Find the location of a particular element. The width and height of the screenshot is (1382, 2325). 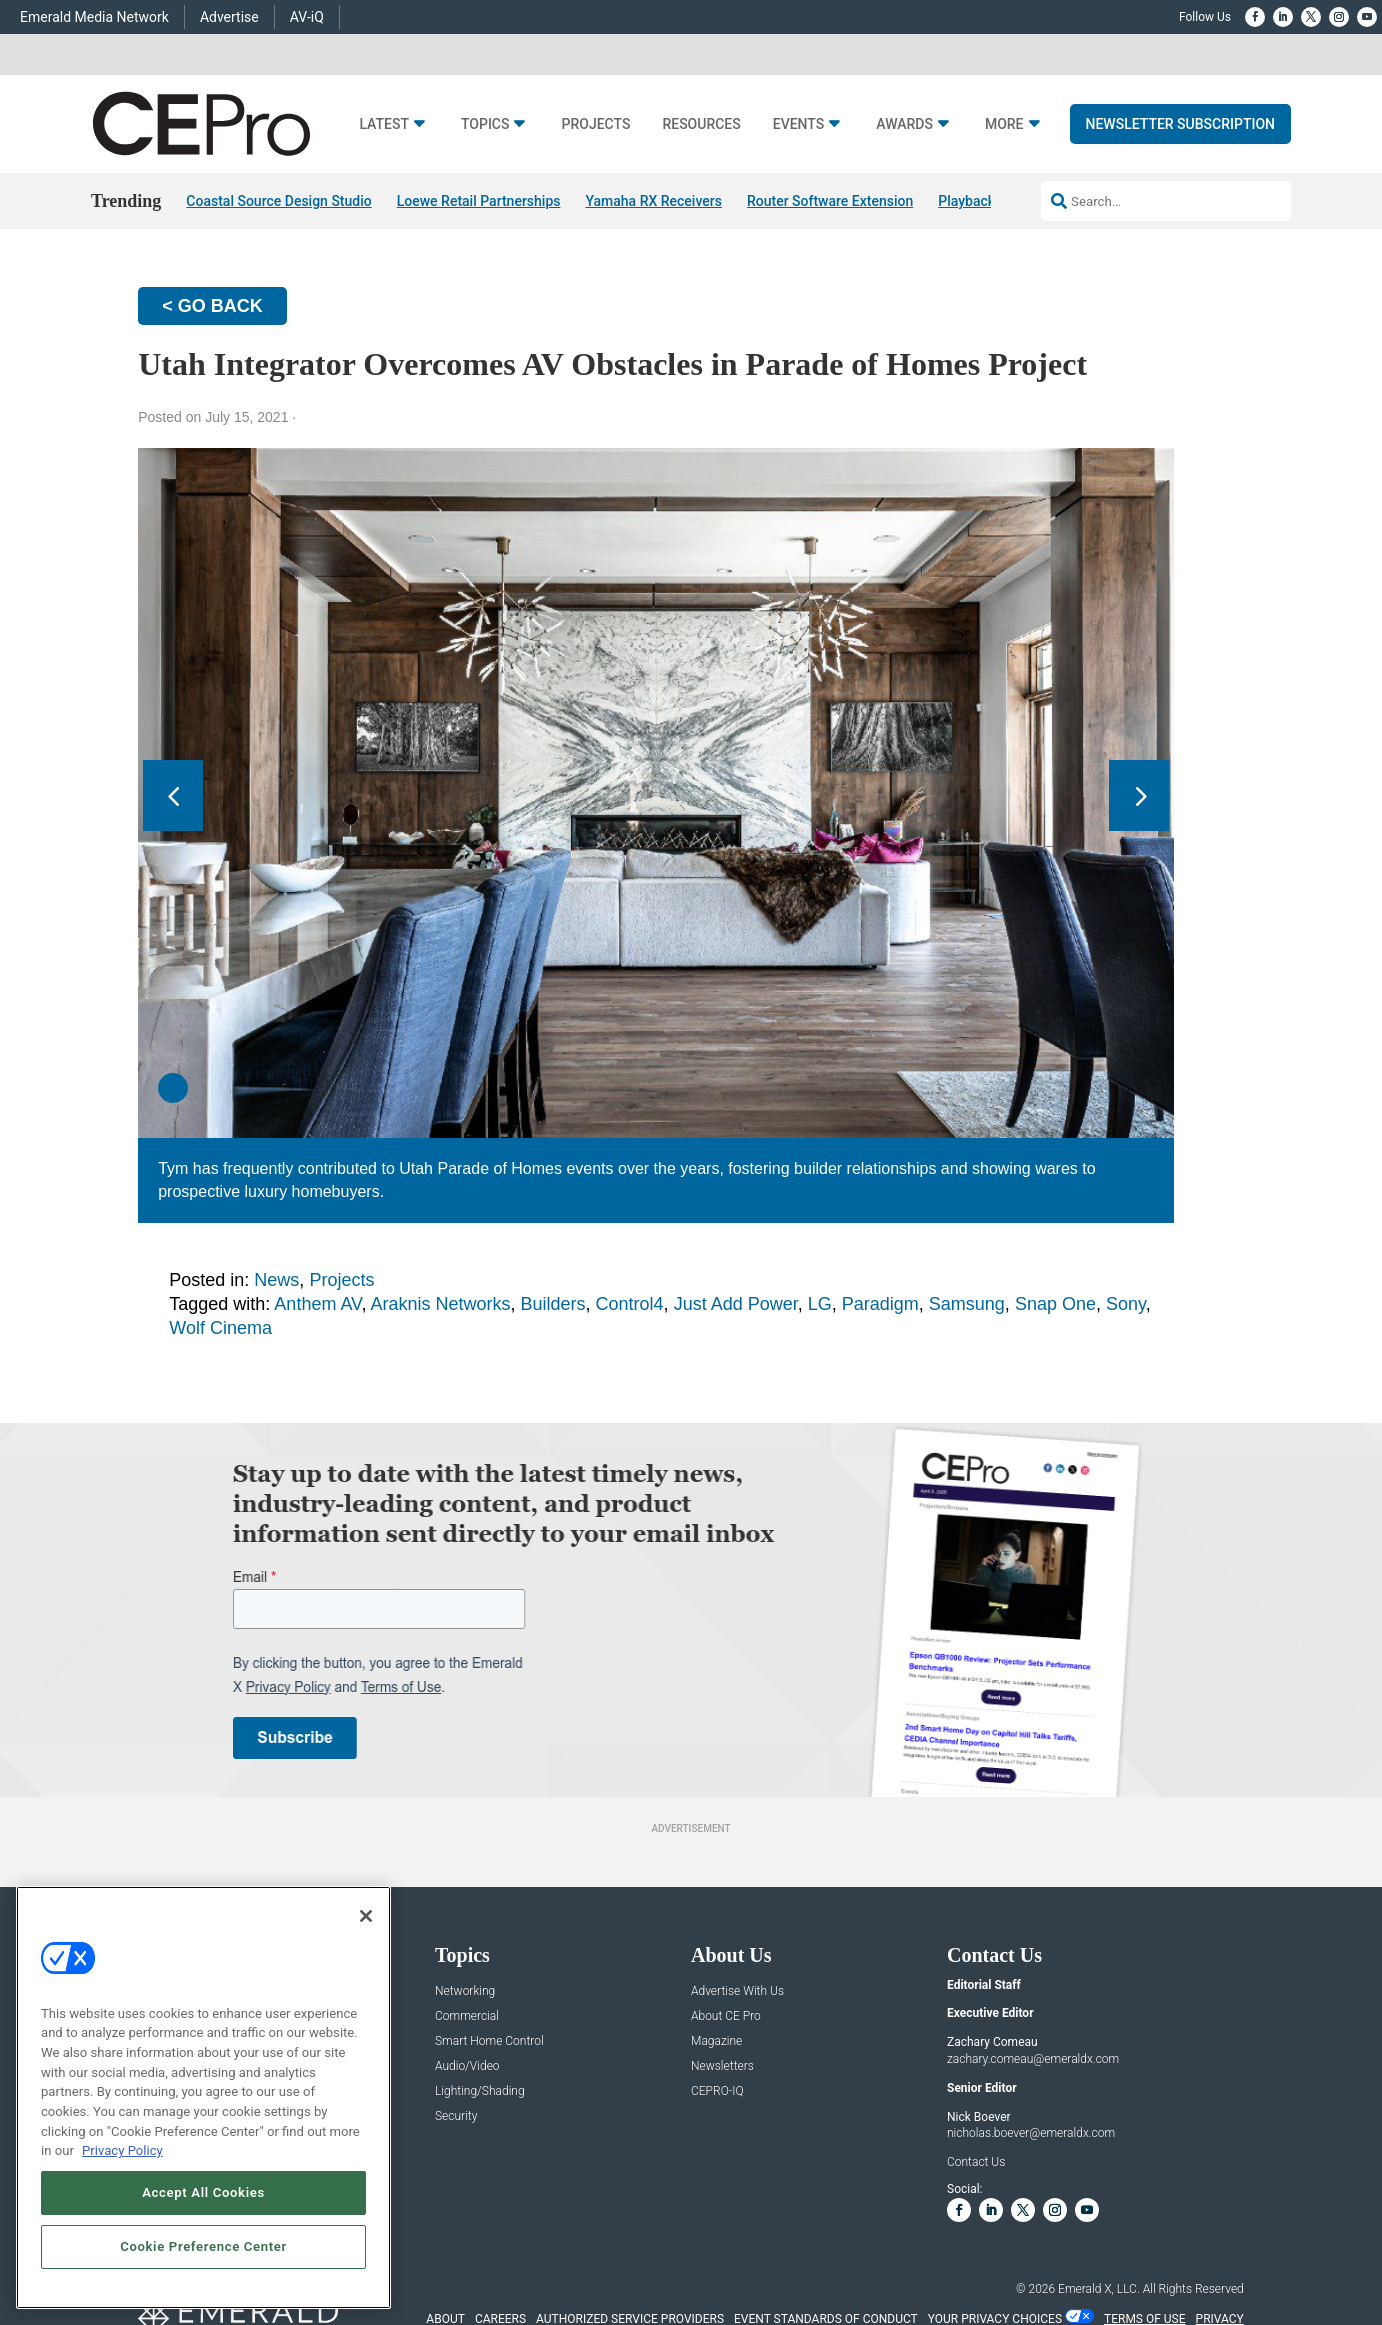

Lighting/Shading is located at coordinates (480, 2091).